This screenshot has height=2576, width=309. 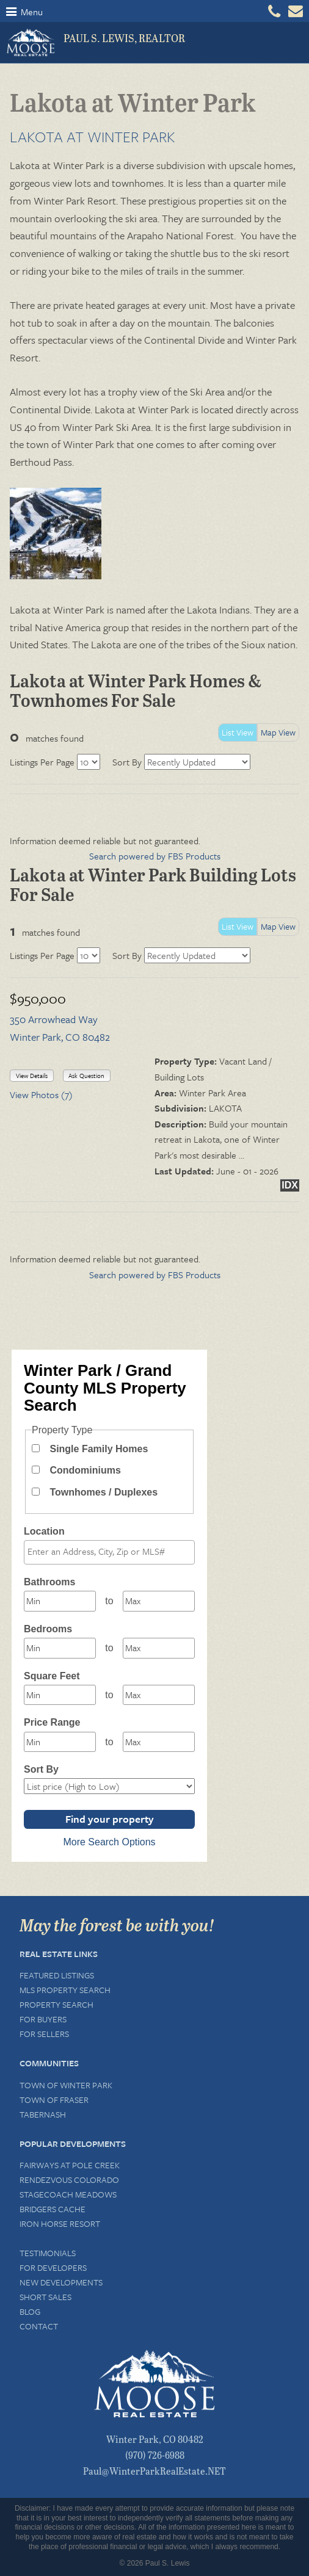 I want to click on Short Sales, so click(x=45, y=2296).